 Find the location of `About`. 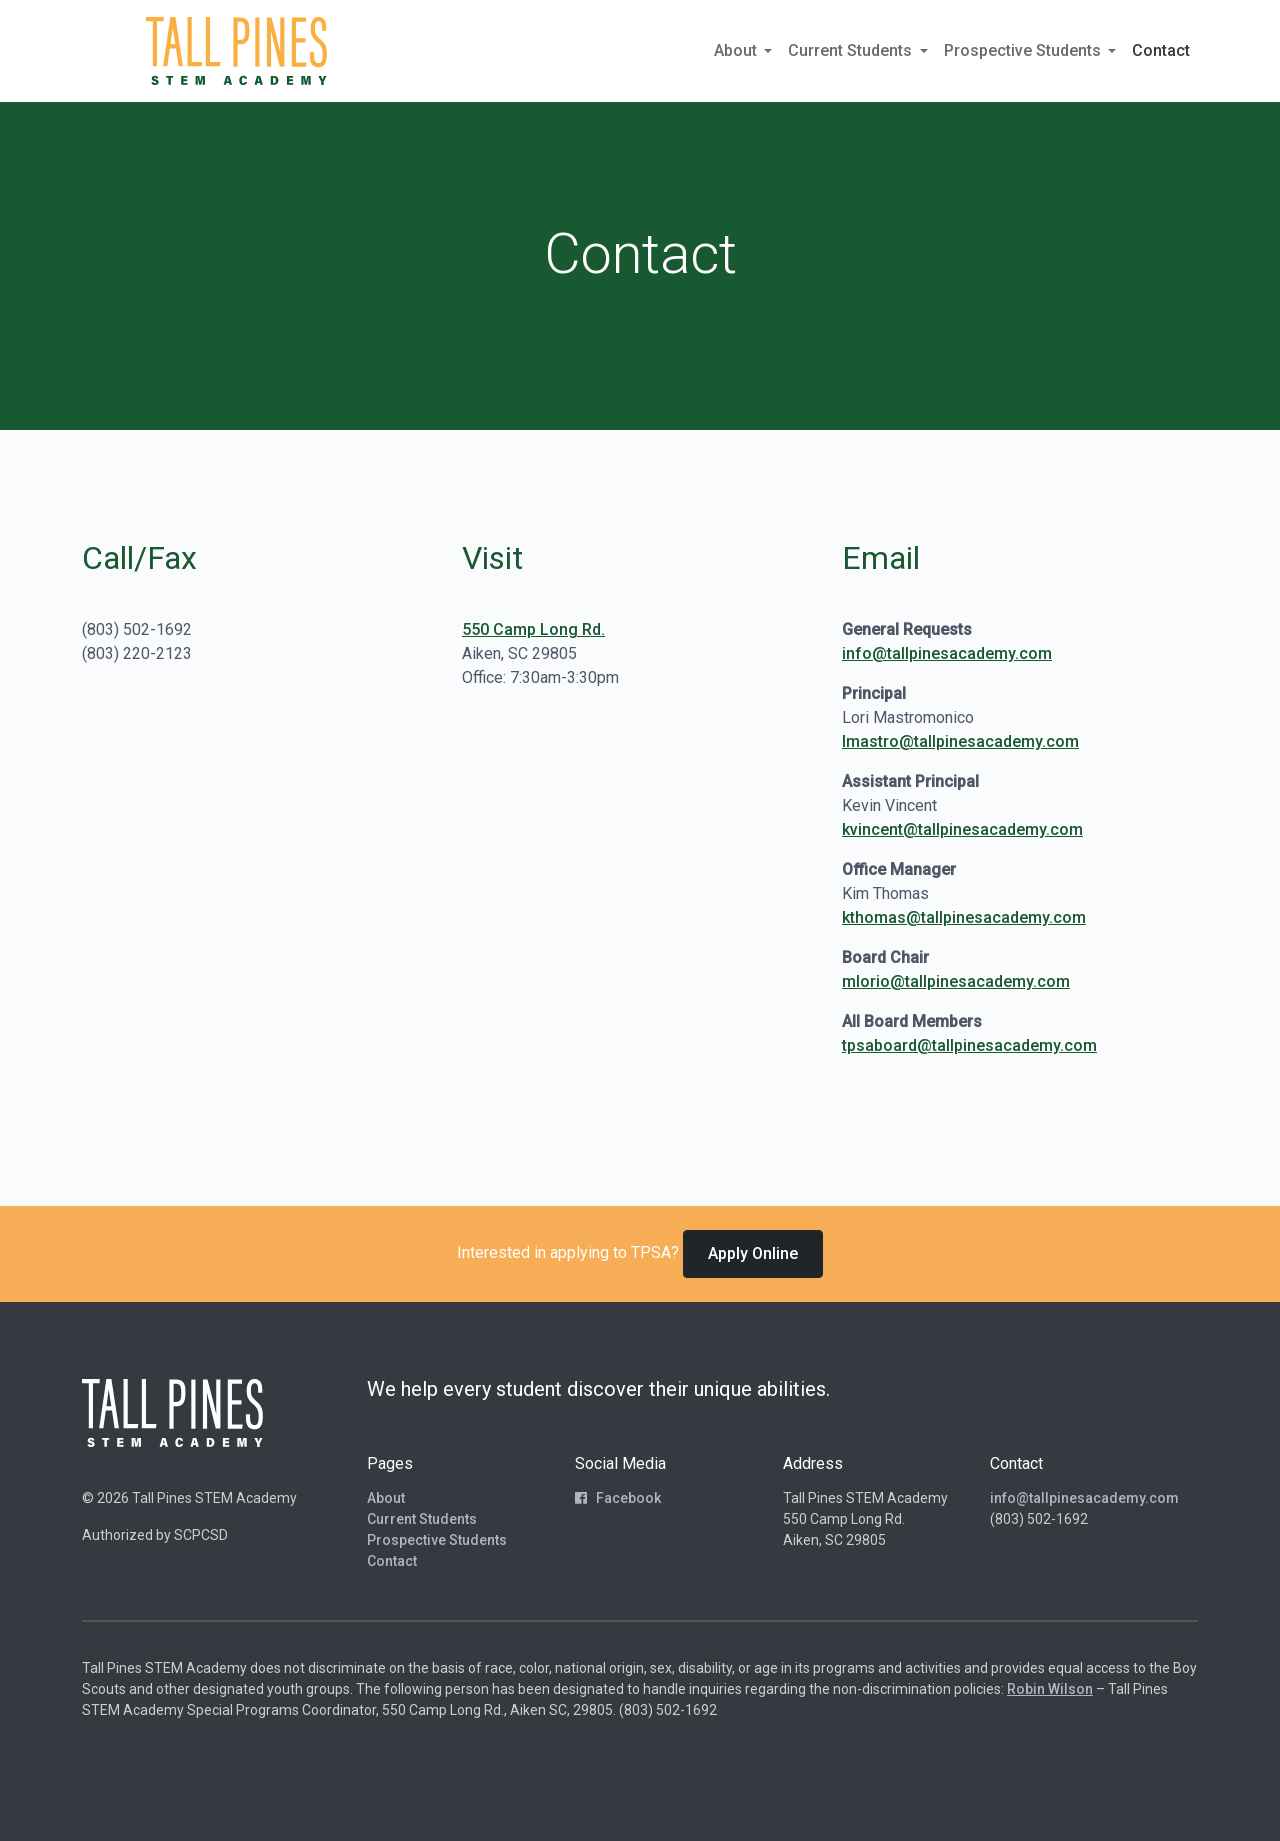

About is located at coordinates (386, 1498).